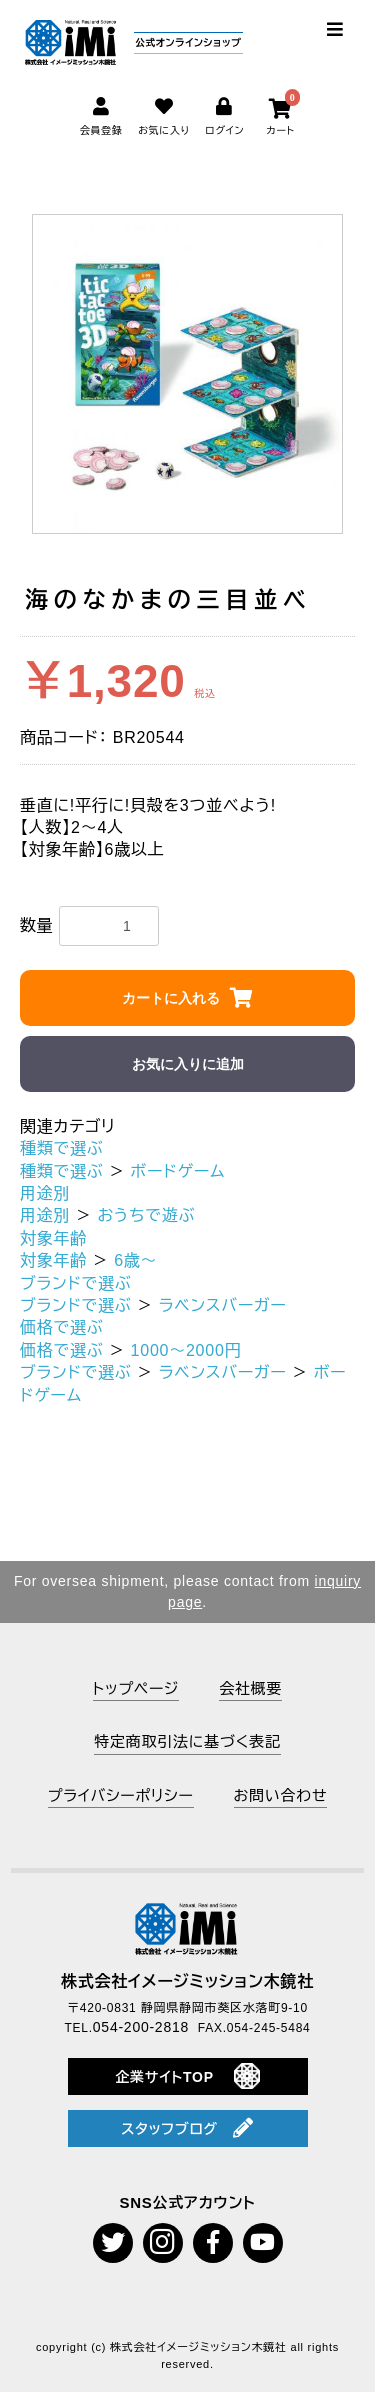  Describe the element at coordinates (186, 1350) in the screenshot. I see `1000～2000円` at that location.